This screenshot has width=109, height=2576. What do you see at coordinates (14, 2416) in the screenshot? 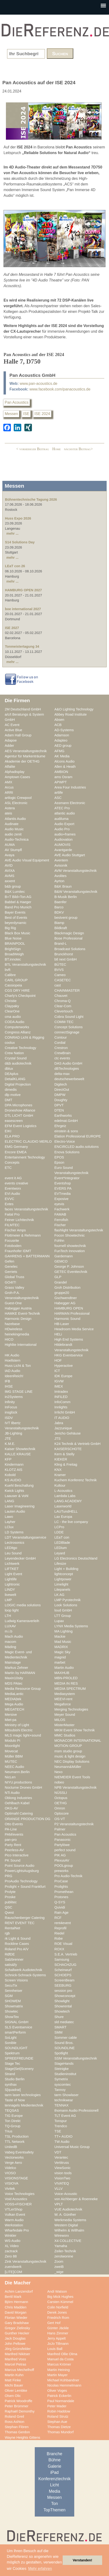
I see `Roland Greil` at bounding box center [14, 2416].